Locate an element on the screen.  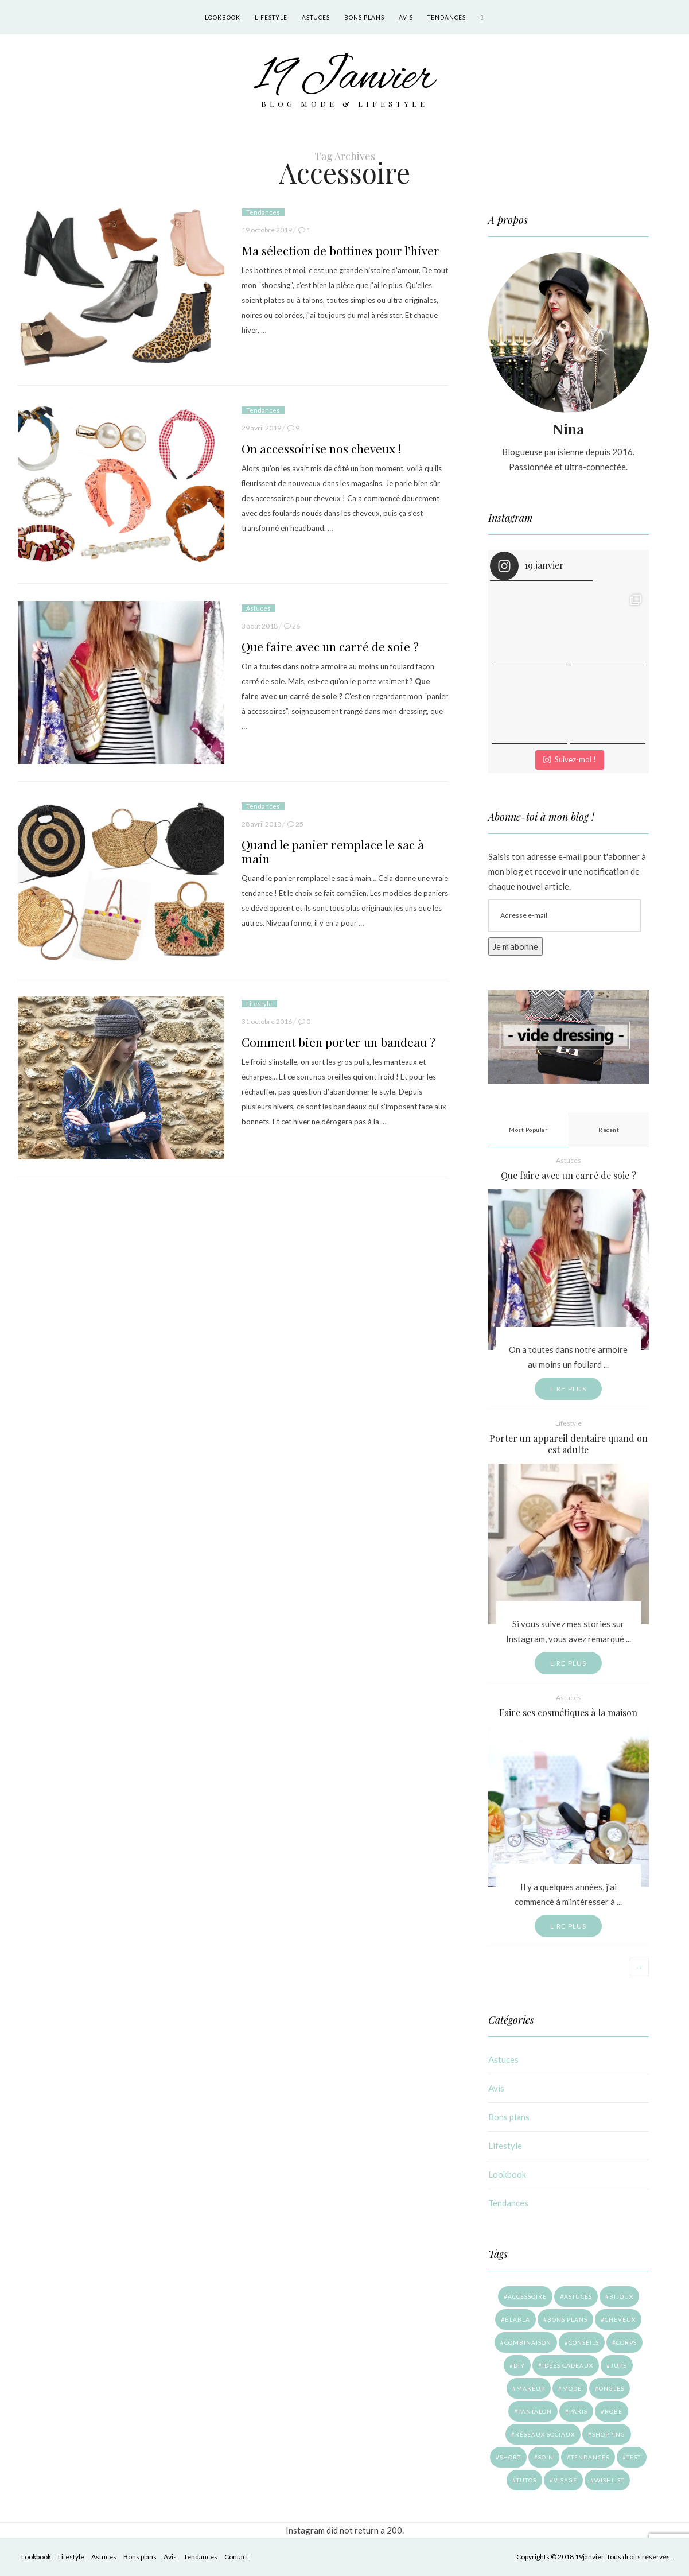
Ma sélection de bottines pour l’hiver is located at coordinates (340, 250).